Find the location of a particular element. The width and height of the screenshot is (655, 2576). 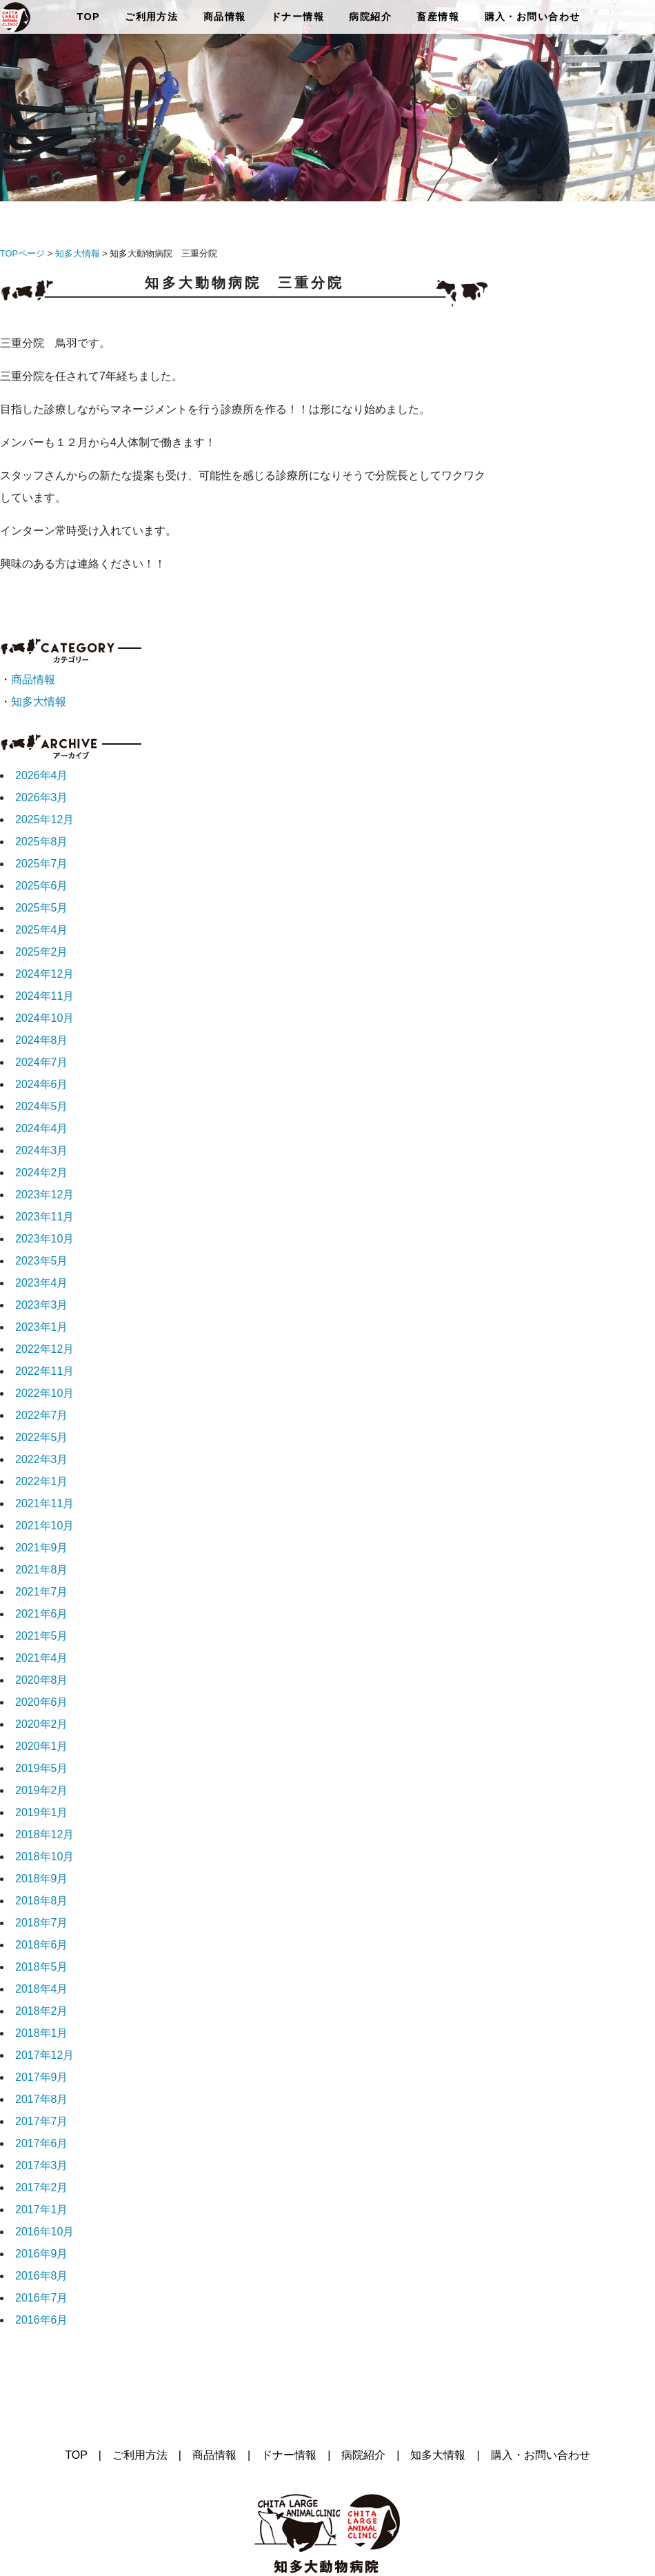

2016年9月 is located at coordinates (41, 2254).